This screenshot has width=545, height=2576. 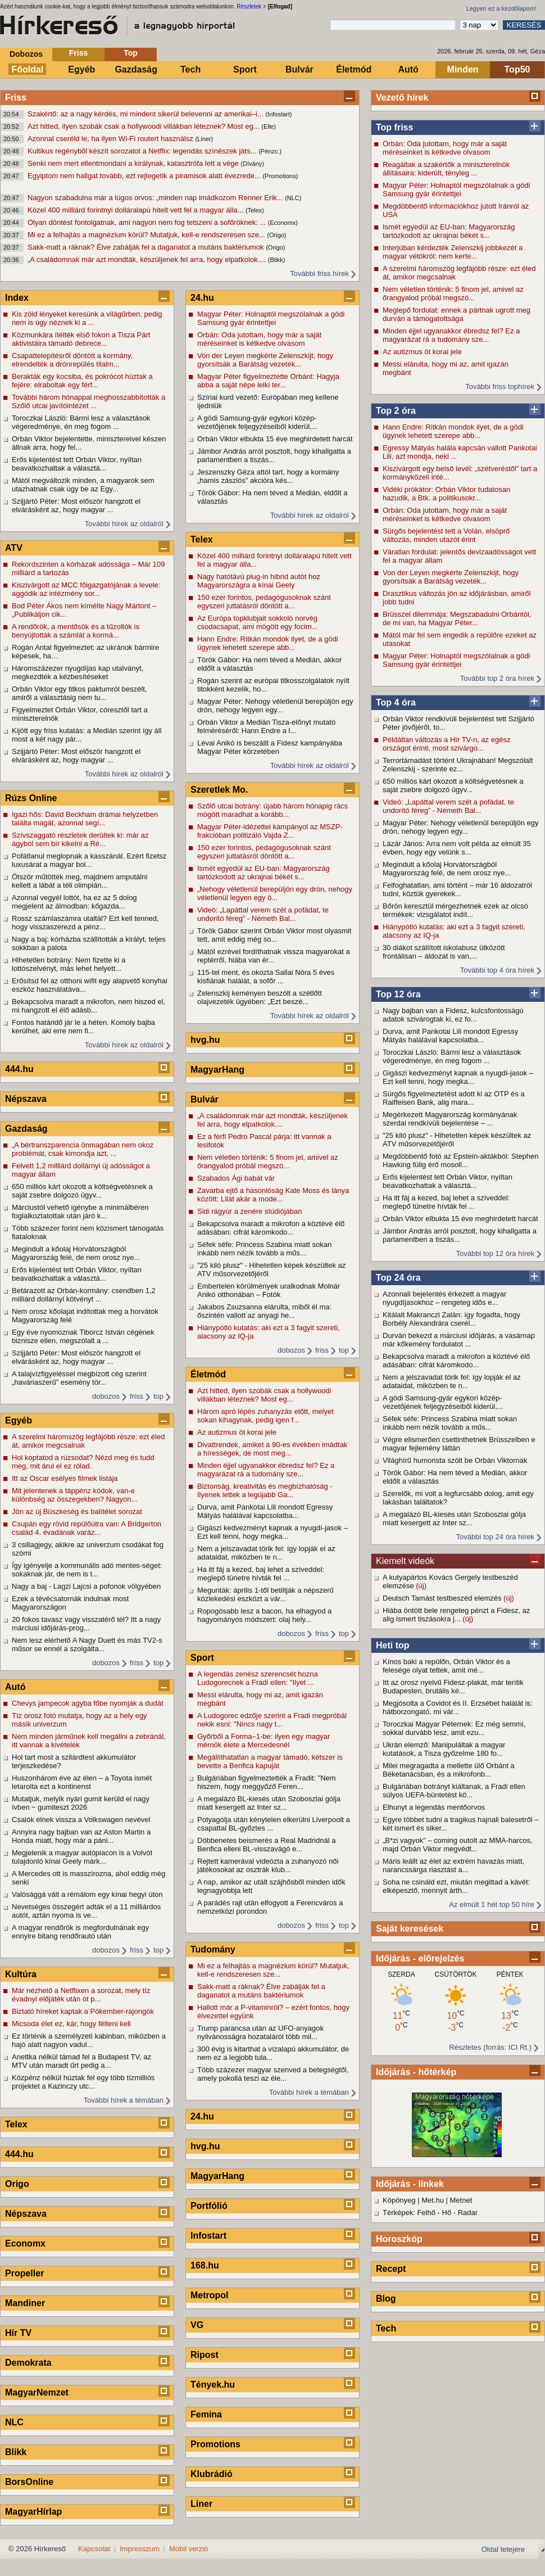 What do you see at coordinates (447, 868) in the screenshot?
I see `Megindult a kőolaj Horvátországból Magyarország felé, de nem orosz nye...` at bounding box center [447, 868].